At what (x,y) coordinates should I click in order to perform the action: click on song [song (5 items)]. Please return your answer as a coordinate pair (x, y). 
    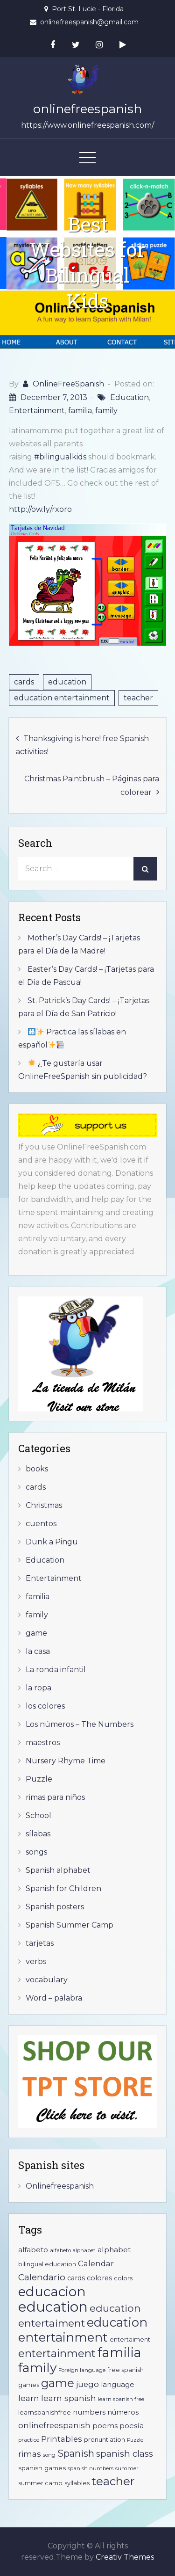
    Looking at the image, I should click on (49, 2455).